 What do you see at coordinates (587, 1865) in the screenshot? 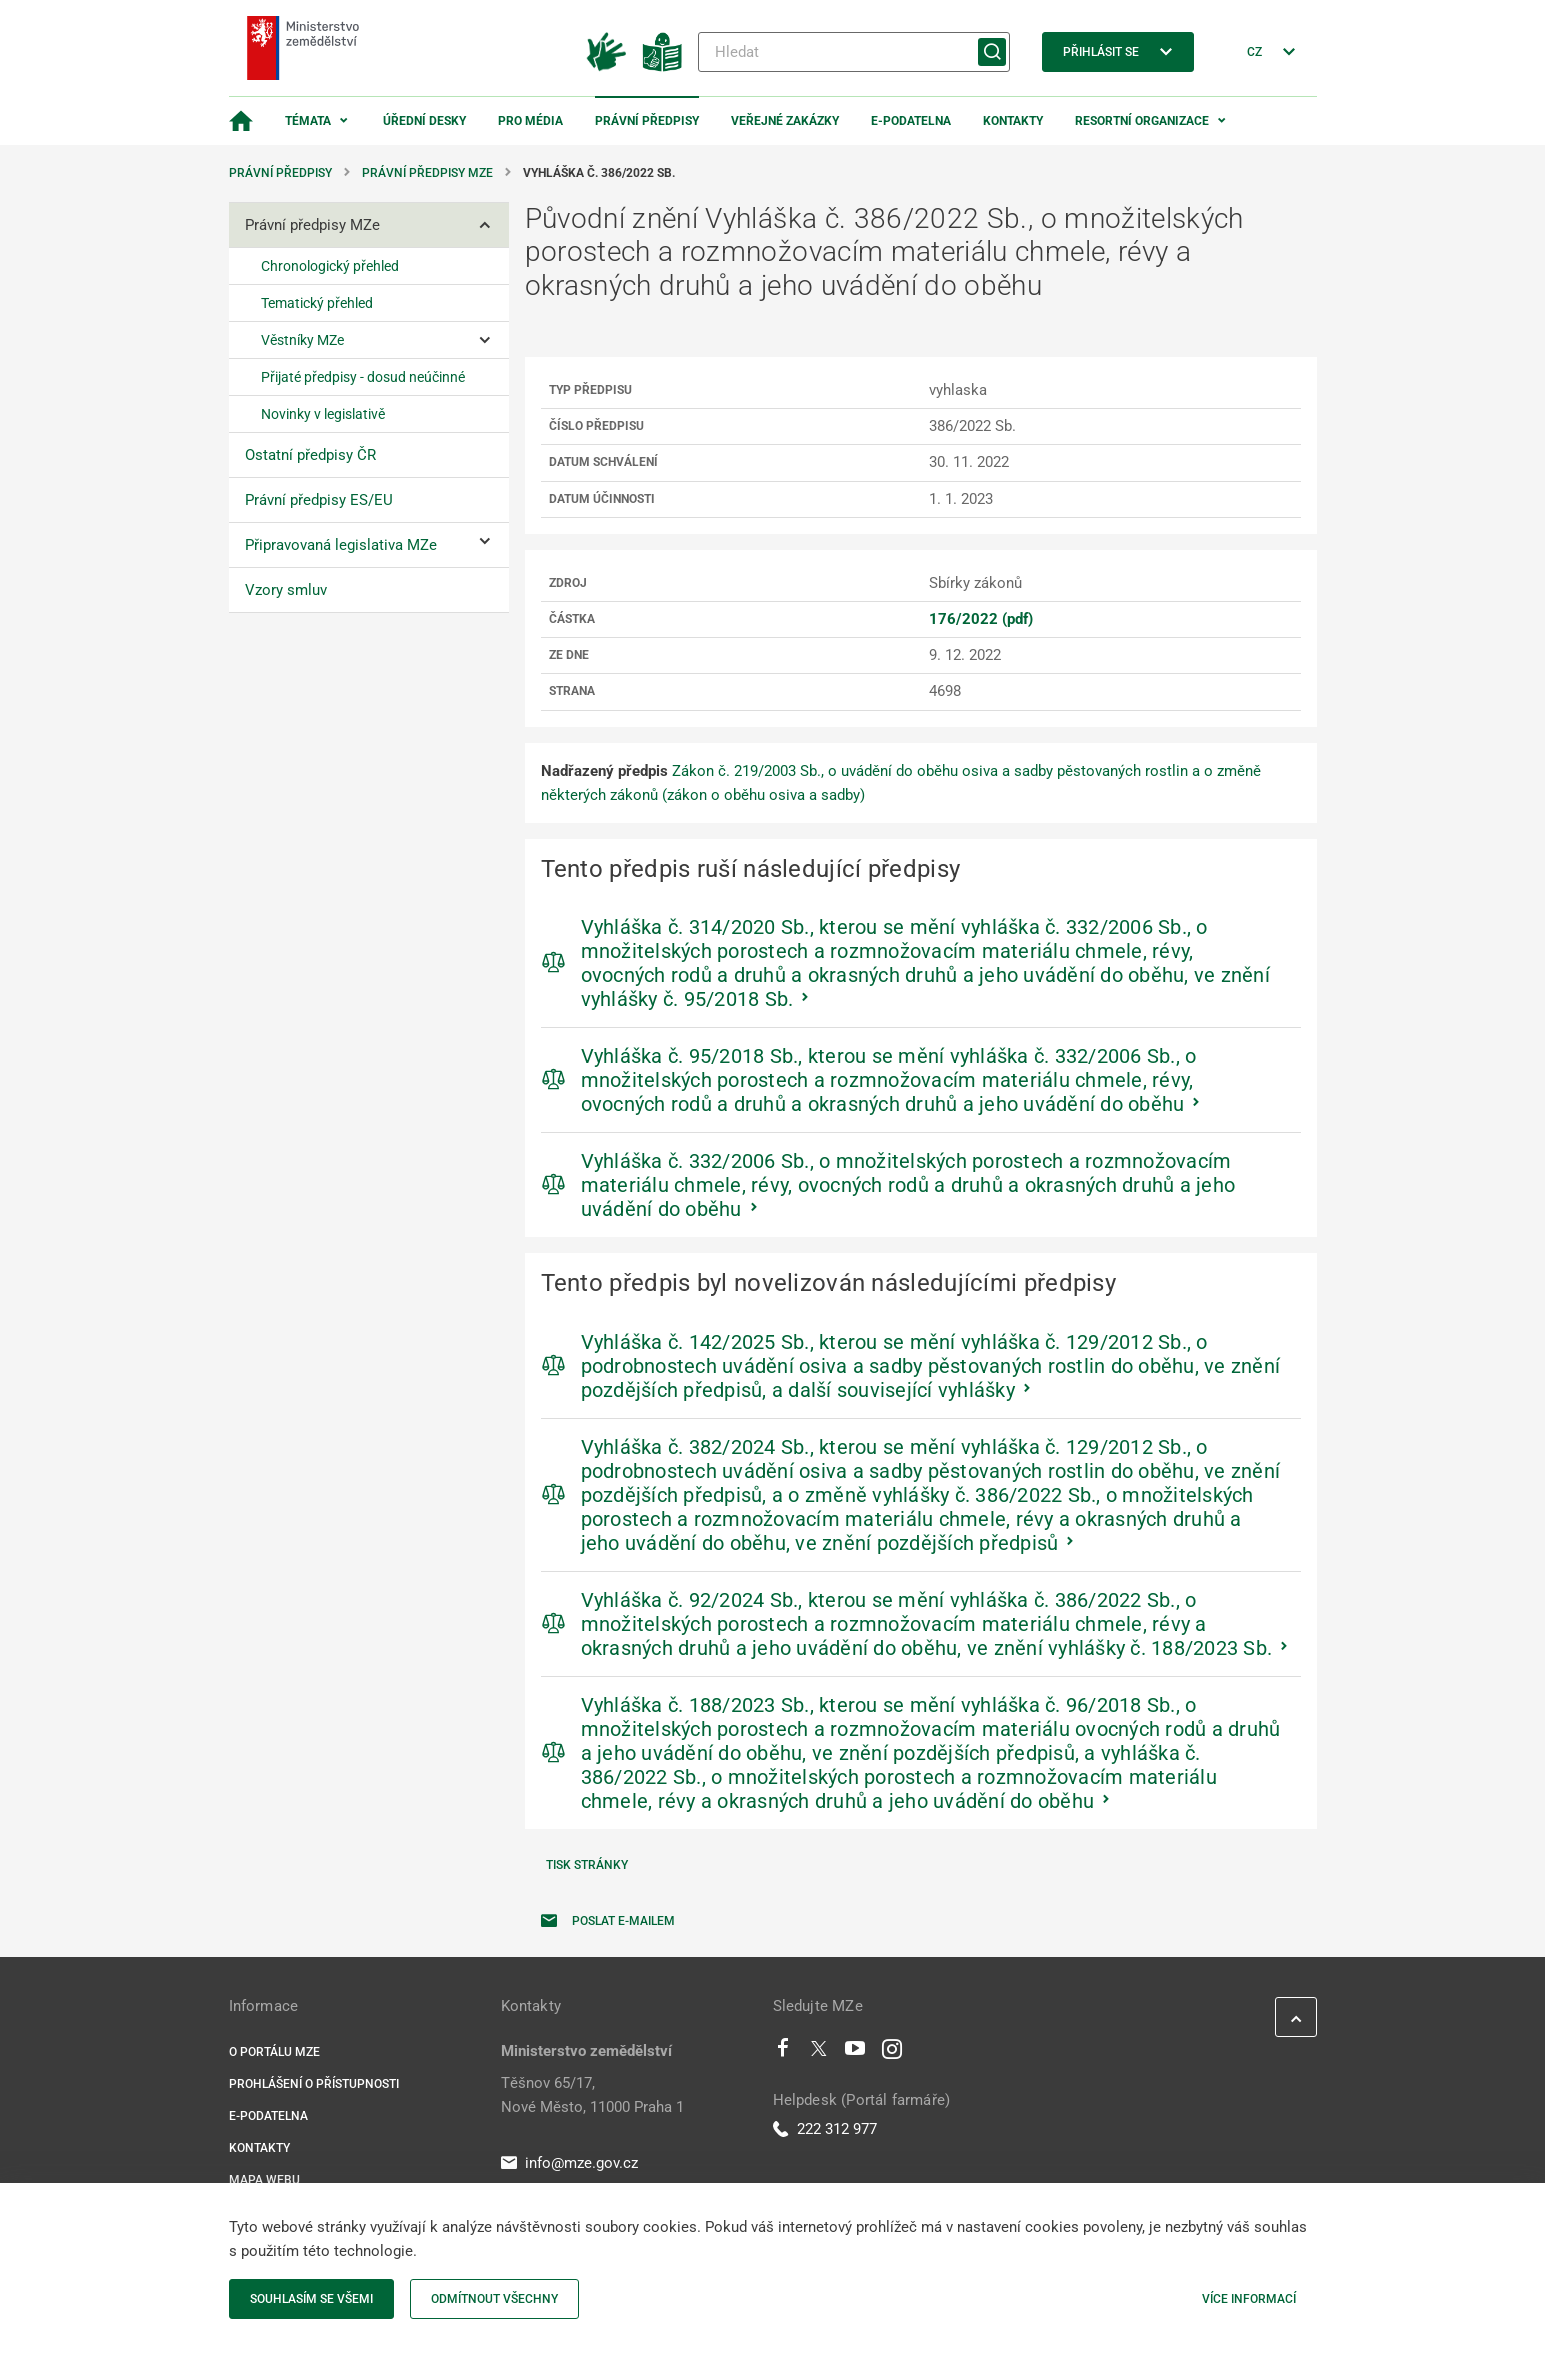
I see `Tisk stránky` at bounding box center [587, 1865].